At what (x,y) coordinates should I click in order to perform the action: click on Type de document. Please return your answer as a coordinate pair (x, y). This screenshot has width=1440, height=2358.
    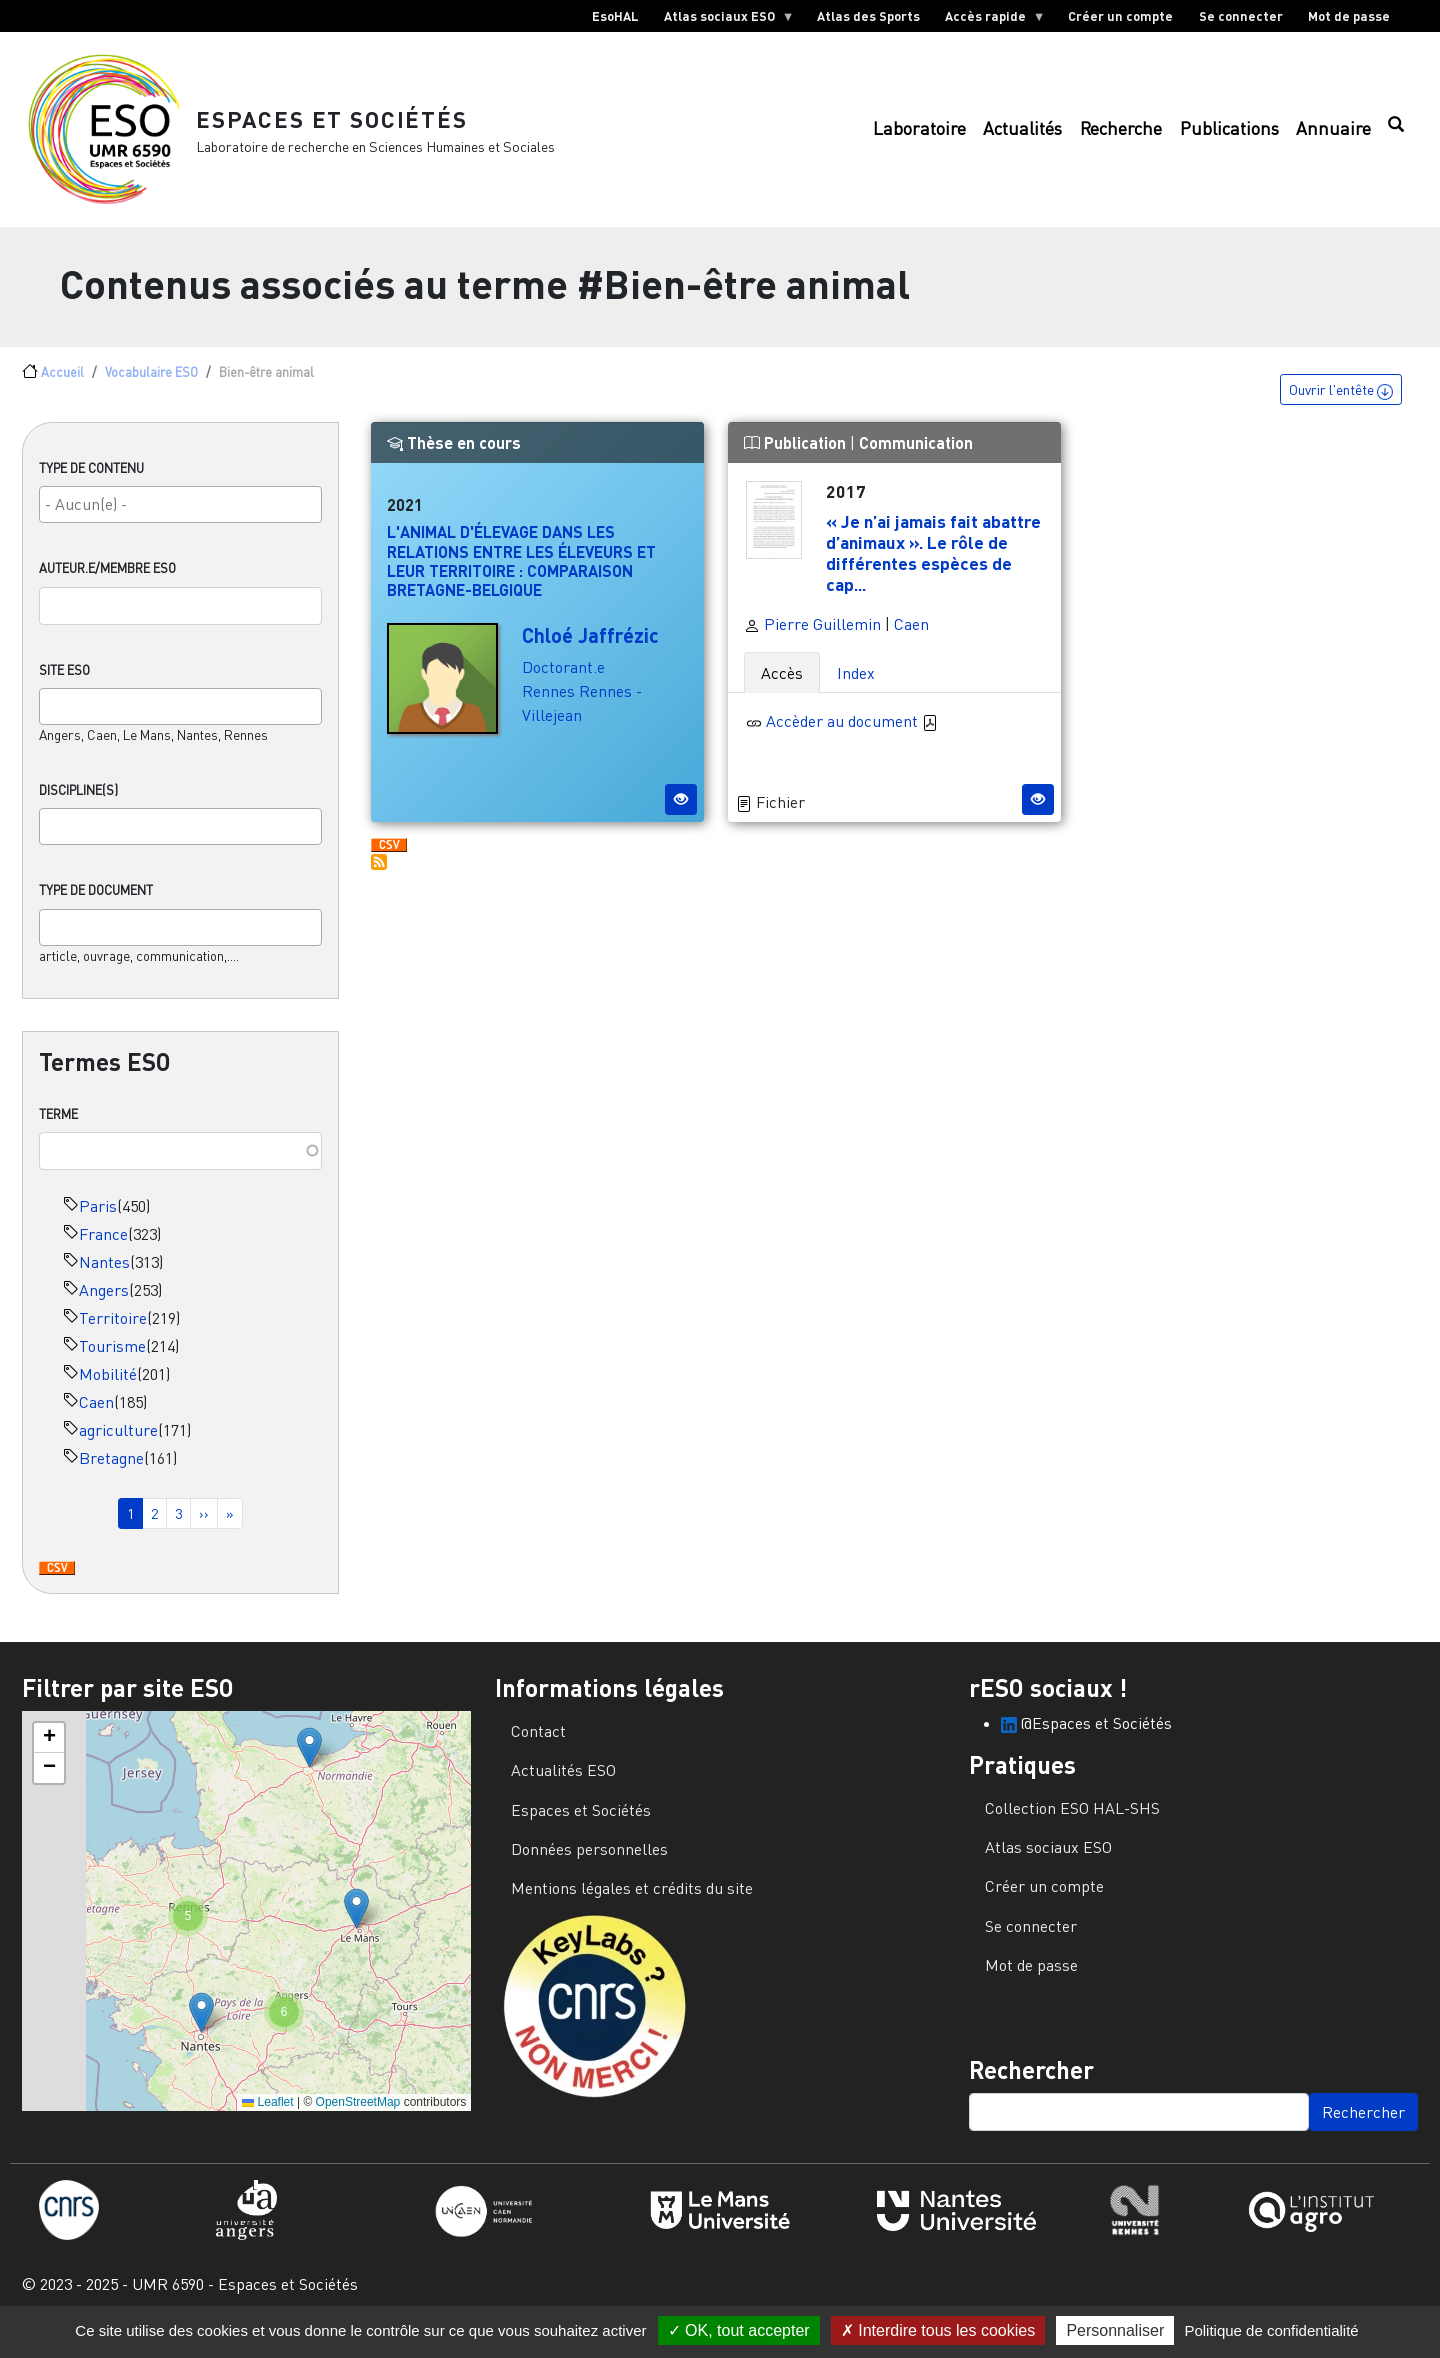
    Looking at the image, I should click on (96, 904).